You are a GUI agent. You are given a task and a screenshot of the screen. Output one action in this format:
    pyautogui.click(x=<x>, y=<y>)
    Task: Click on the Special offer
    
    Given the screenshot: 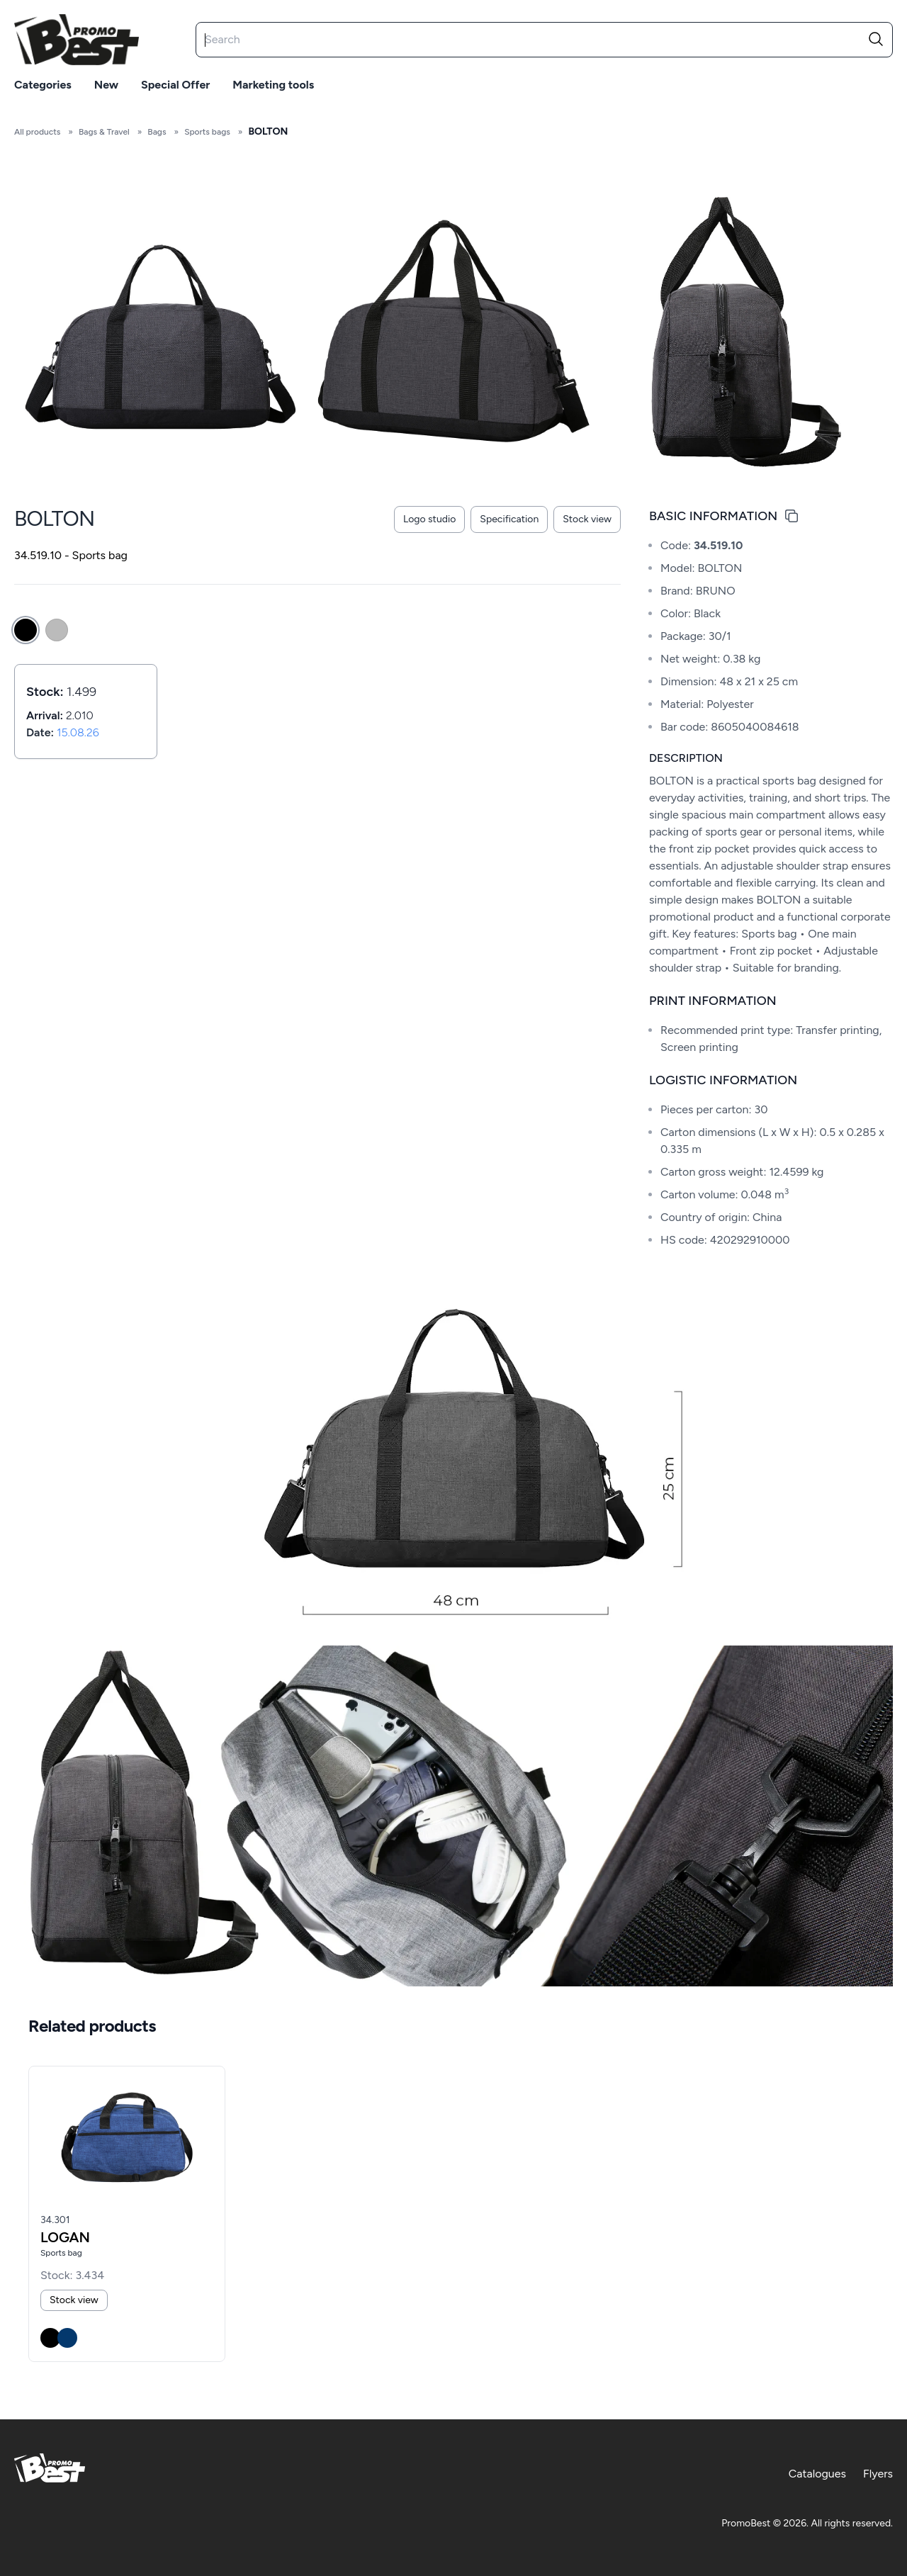 What is the action you would take?
    pyautogui.click(x=175, y=84)
    